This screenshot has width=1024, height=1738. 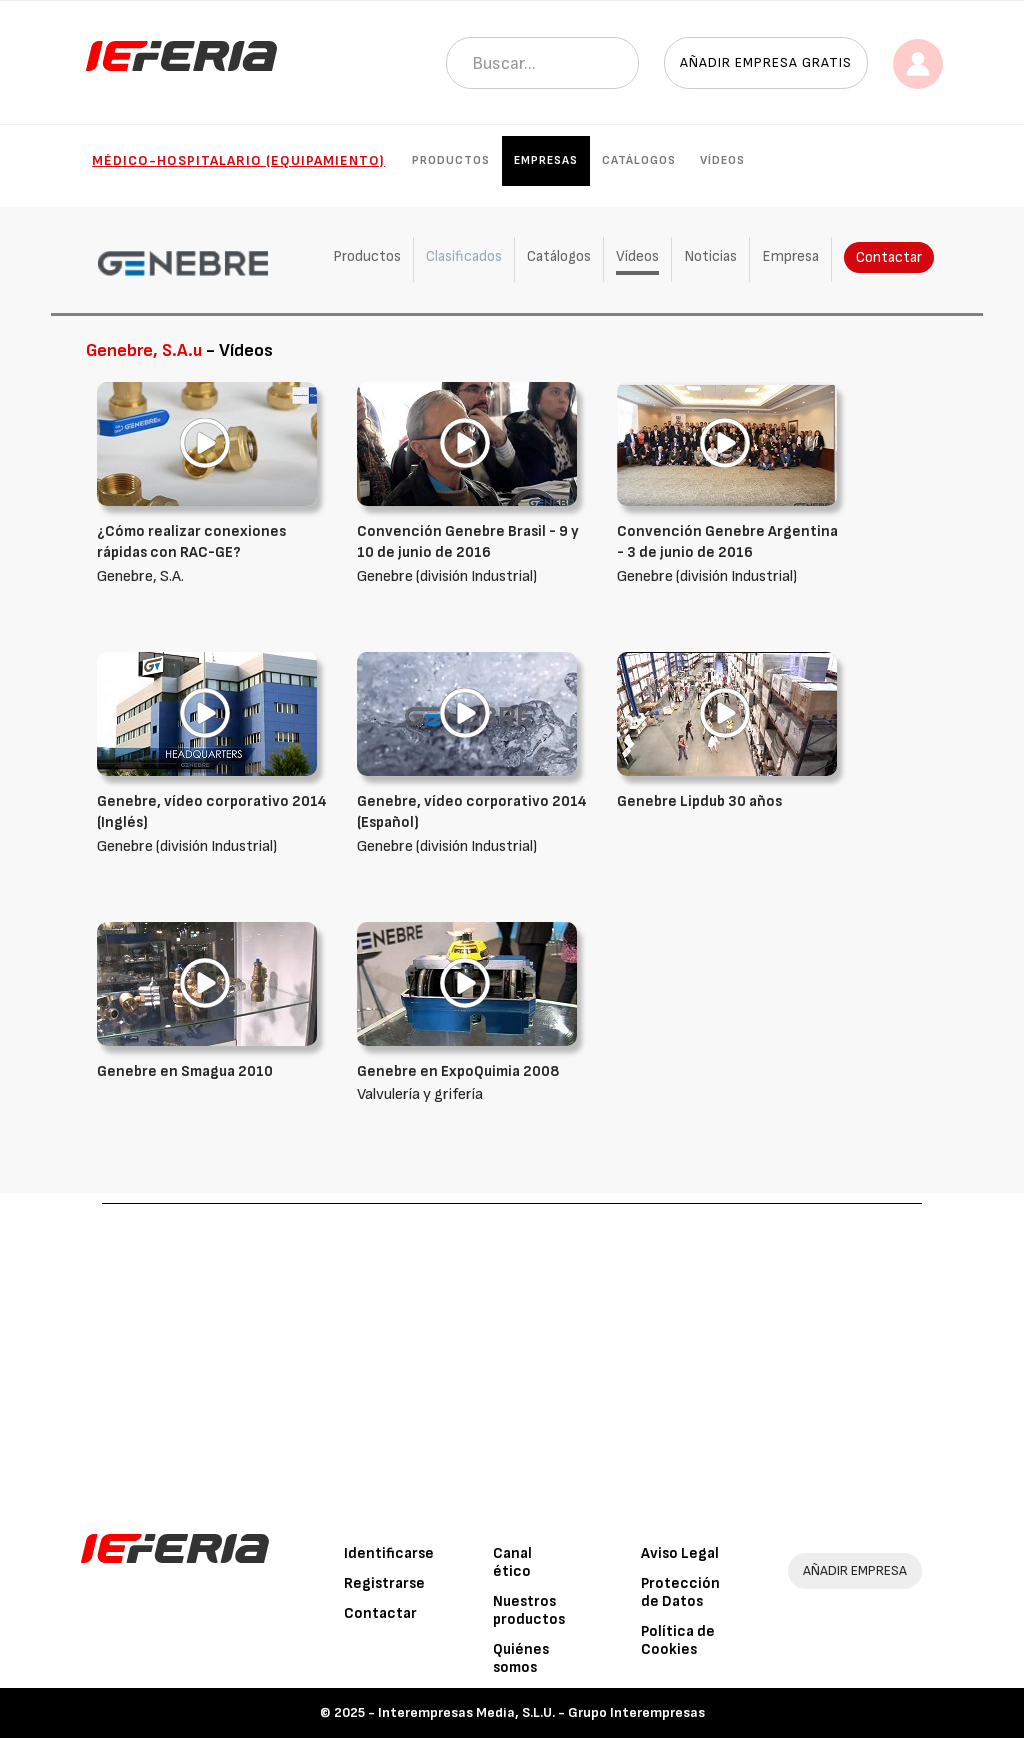 I want to click on Política de Cookies, so click(x=678, y=1640).